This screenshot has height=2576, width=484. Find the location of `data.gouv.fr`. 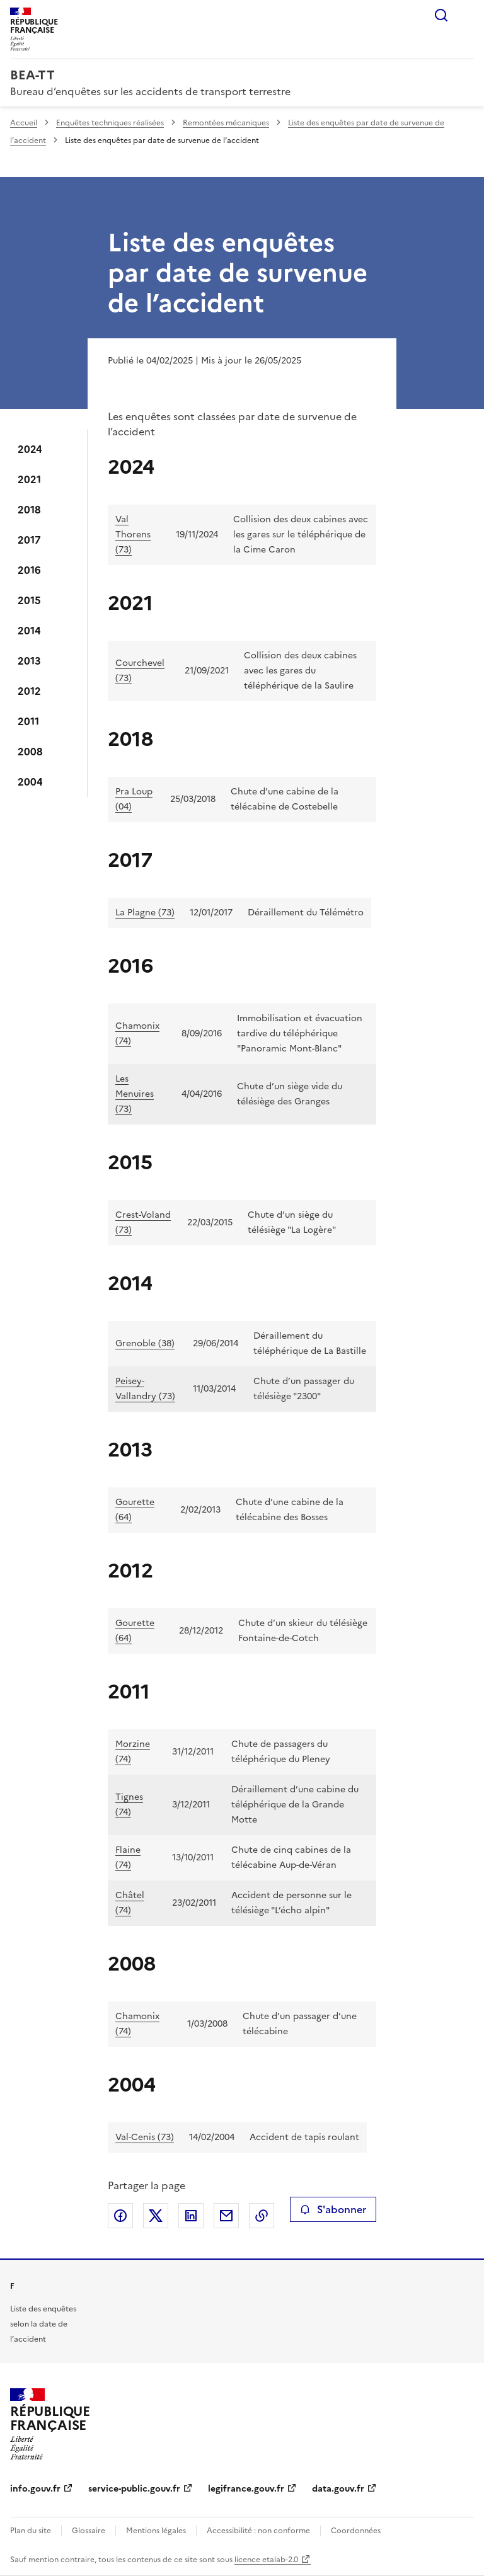

data.gouv.fr is located at coordinates (338, 2488).